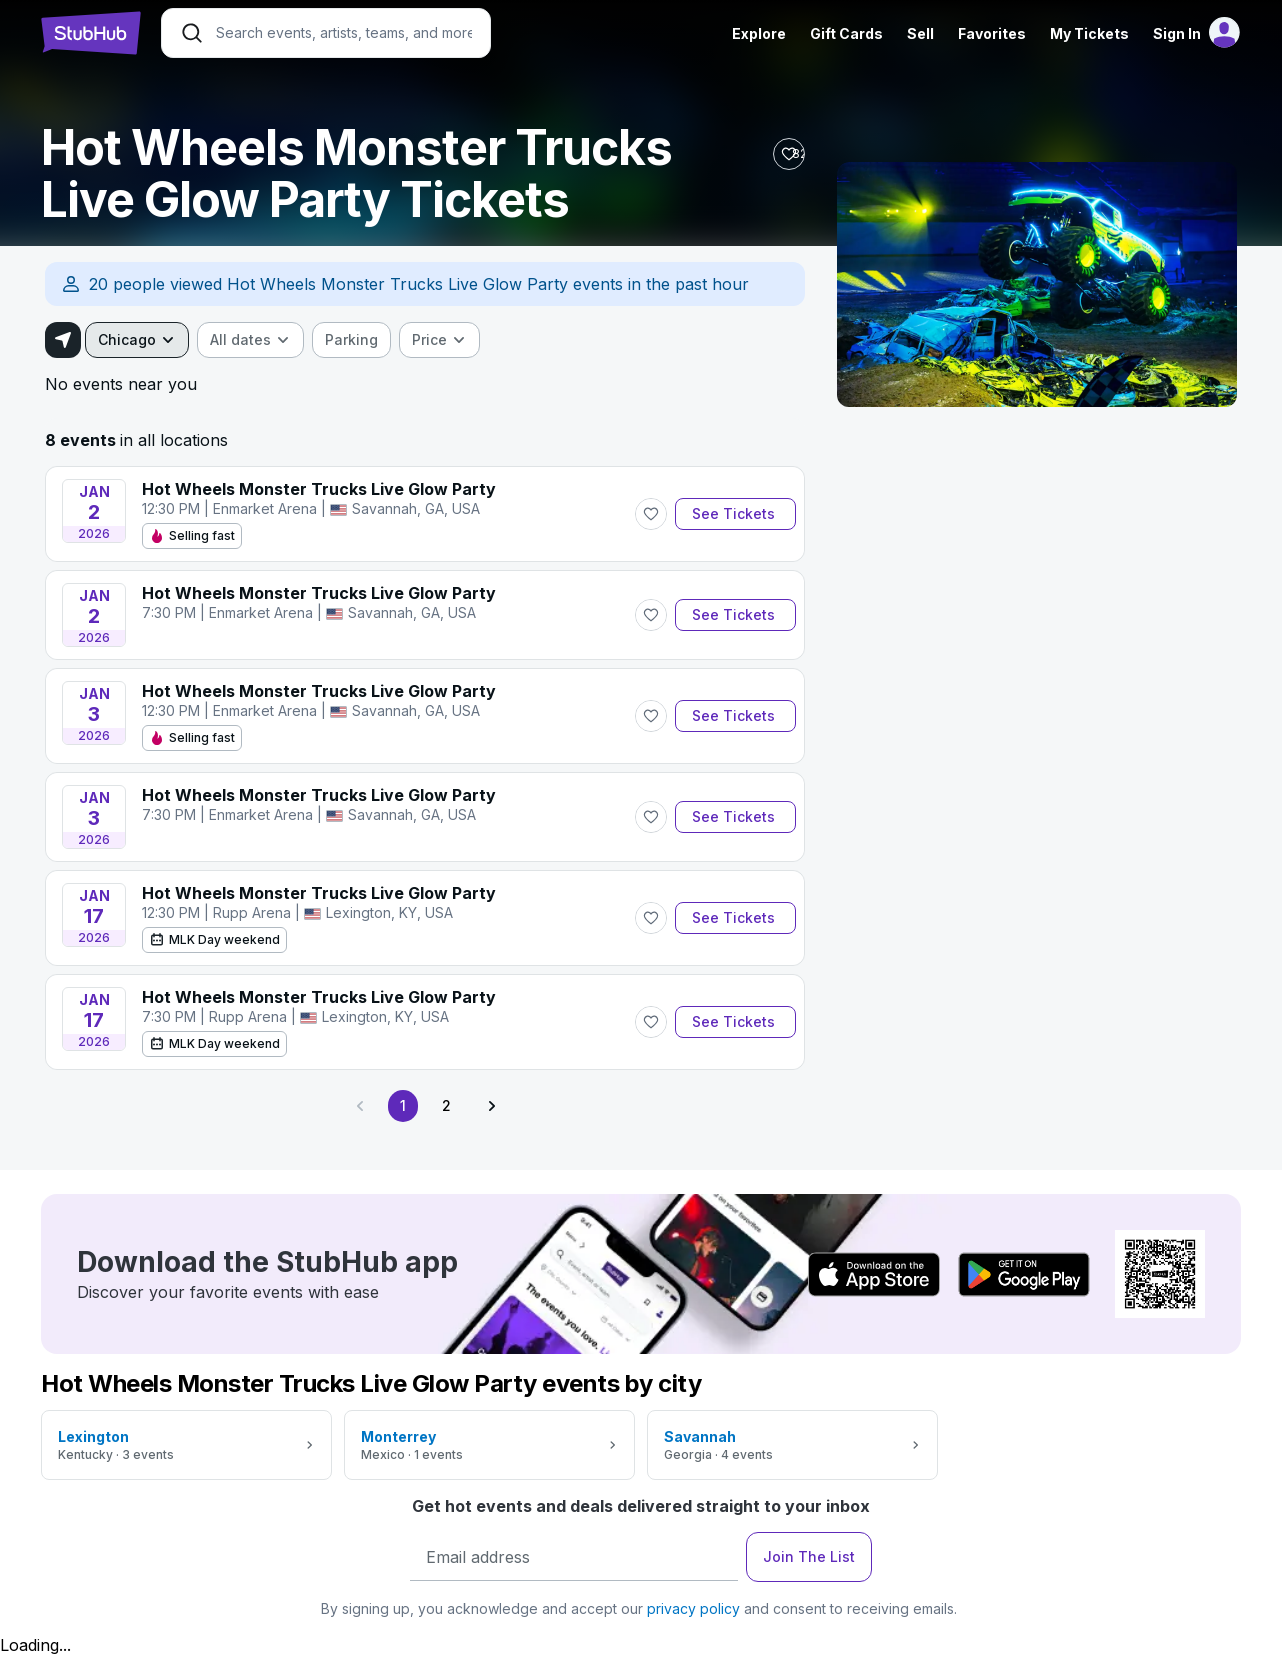  I want to click on Favorites, so click(992, 33).